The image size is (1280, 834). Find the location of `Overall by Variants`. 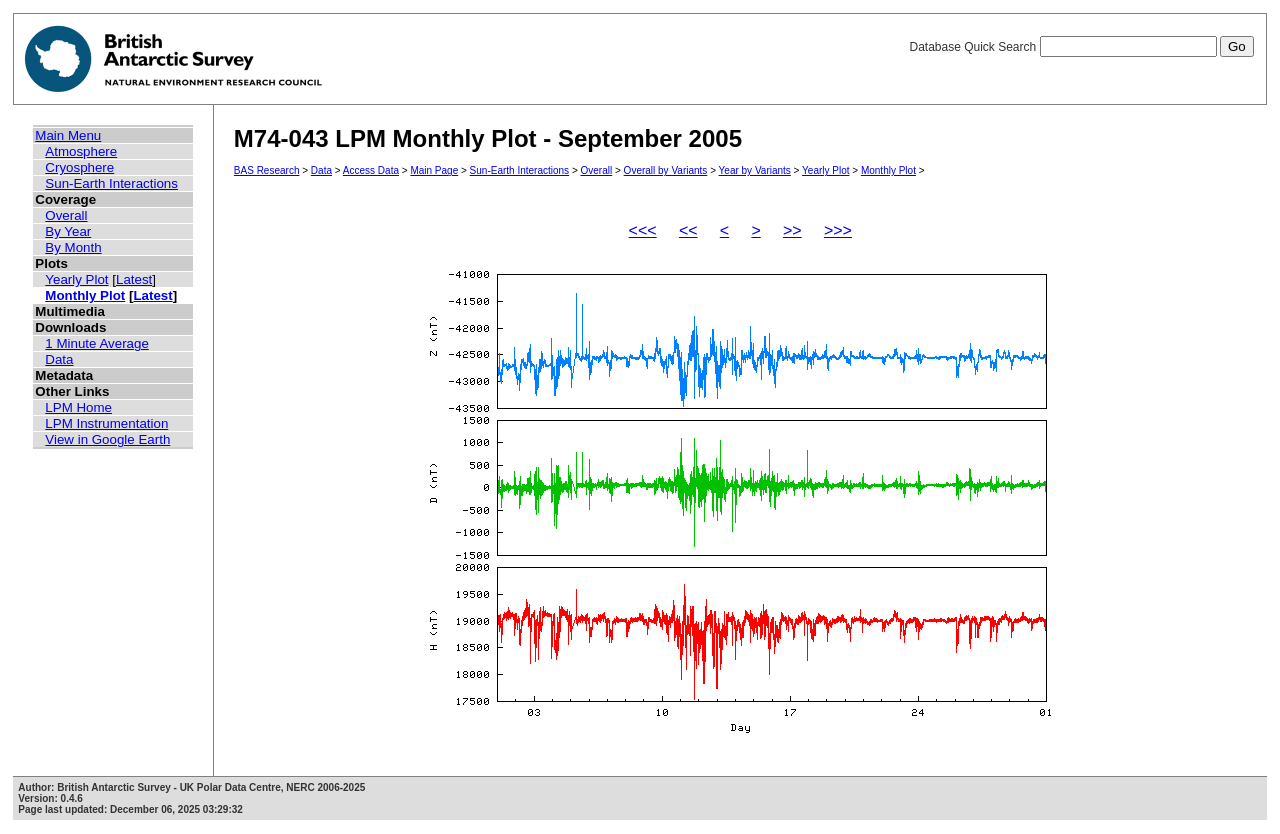

Overall by Variants is located at coordinates (666, 170).